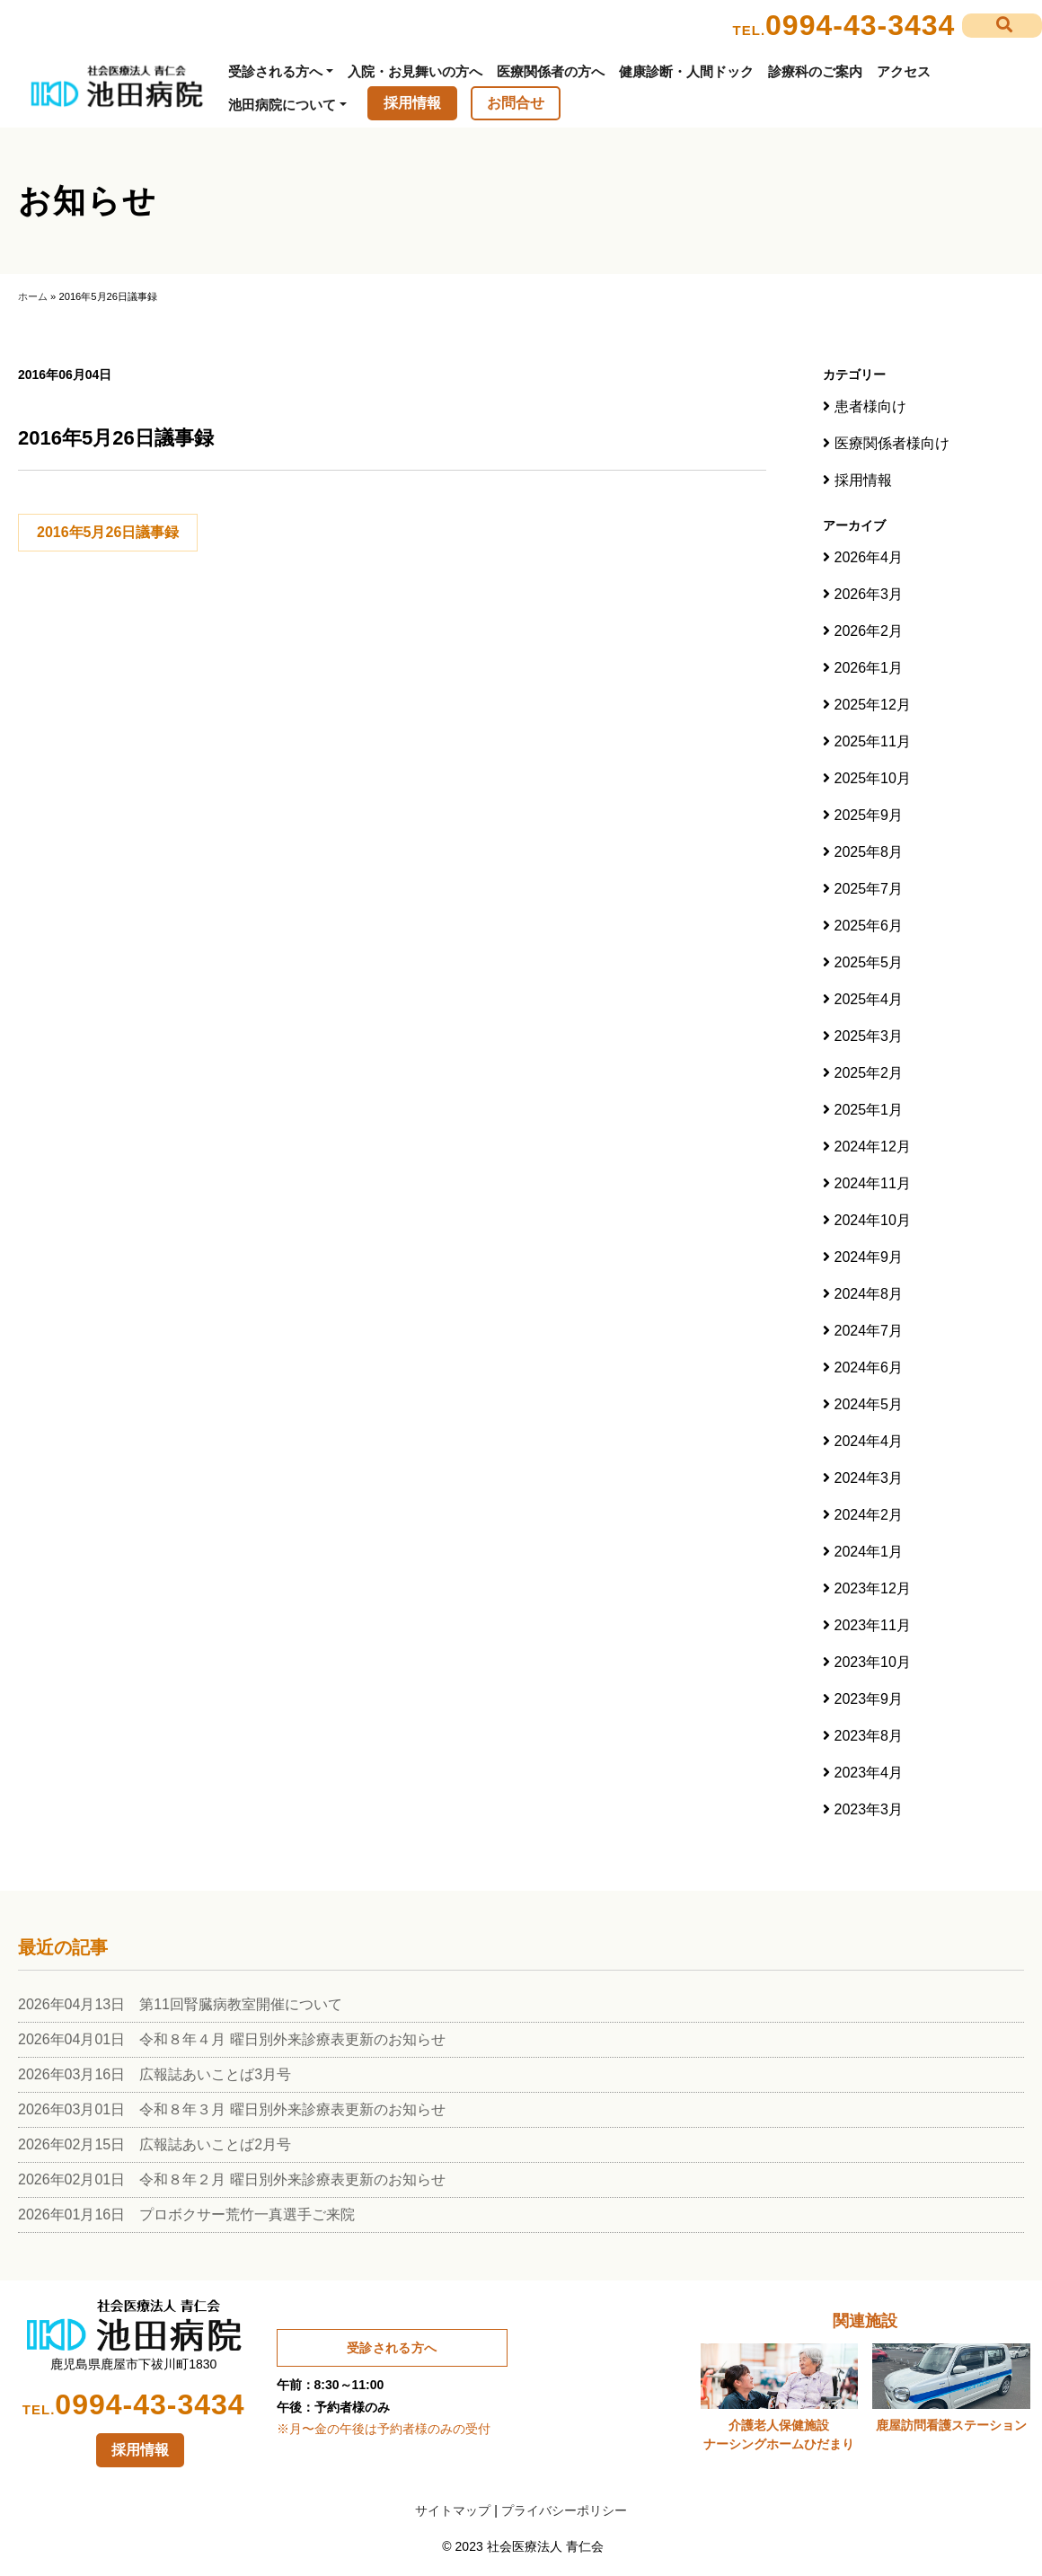 The width and height of the screenshot is (1042, 2576). Describe the element at coordinates (180, 2004) in the screenshot. I see `2026年04月13日 第11回腎臓病教室開催について` at that location.